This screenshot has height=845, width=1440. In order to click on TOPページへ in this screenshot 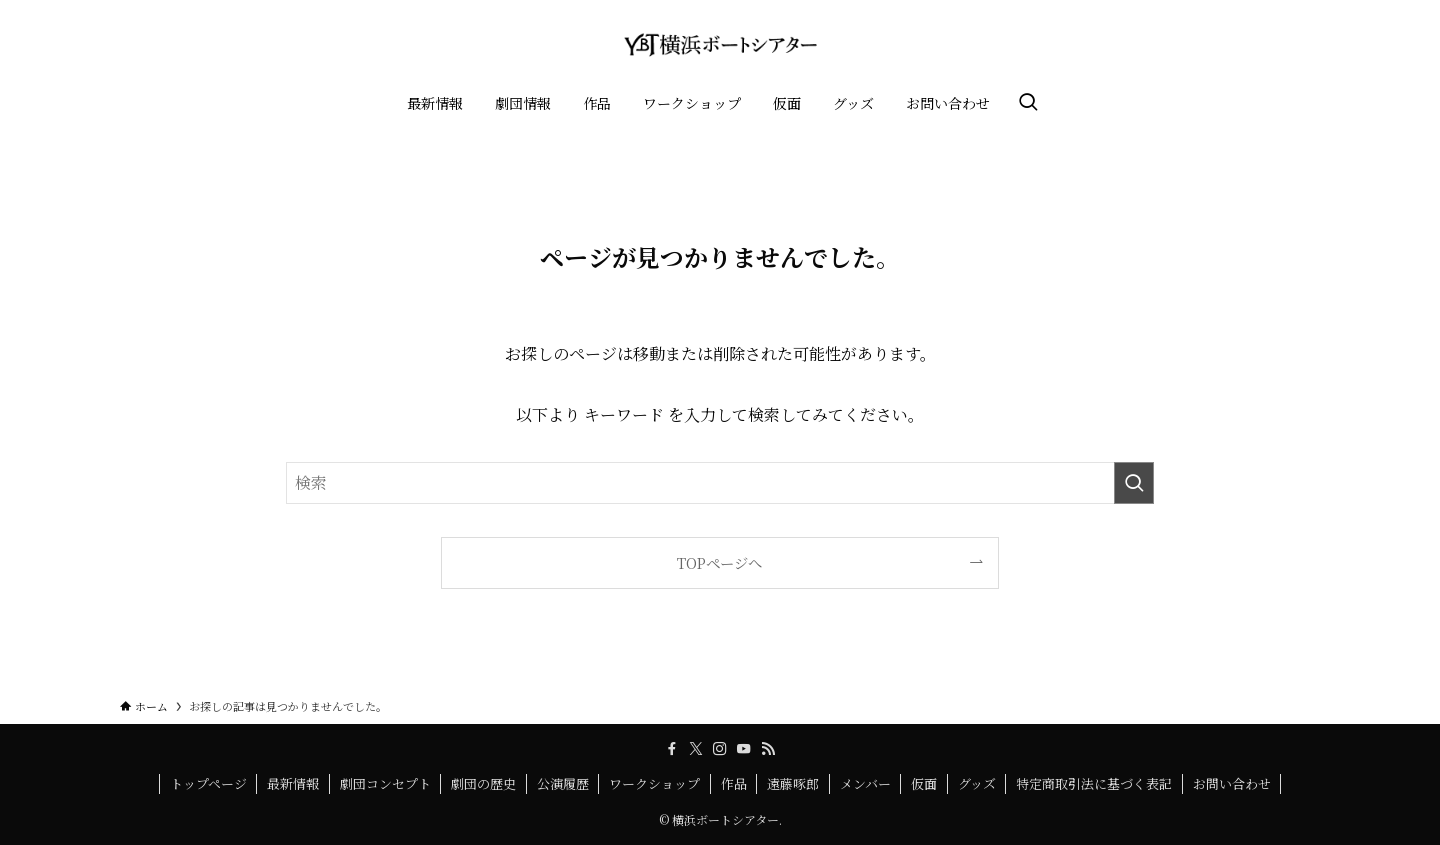, I will do `click(719, 562)`.